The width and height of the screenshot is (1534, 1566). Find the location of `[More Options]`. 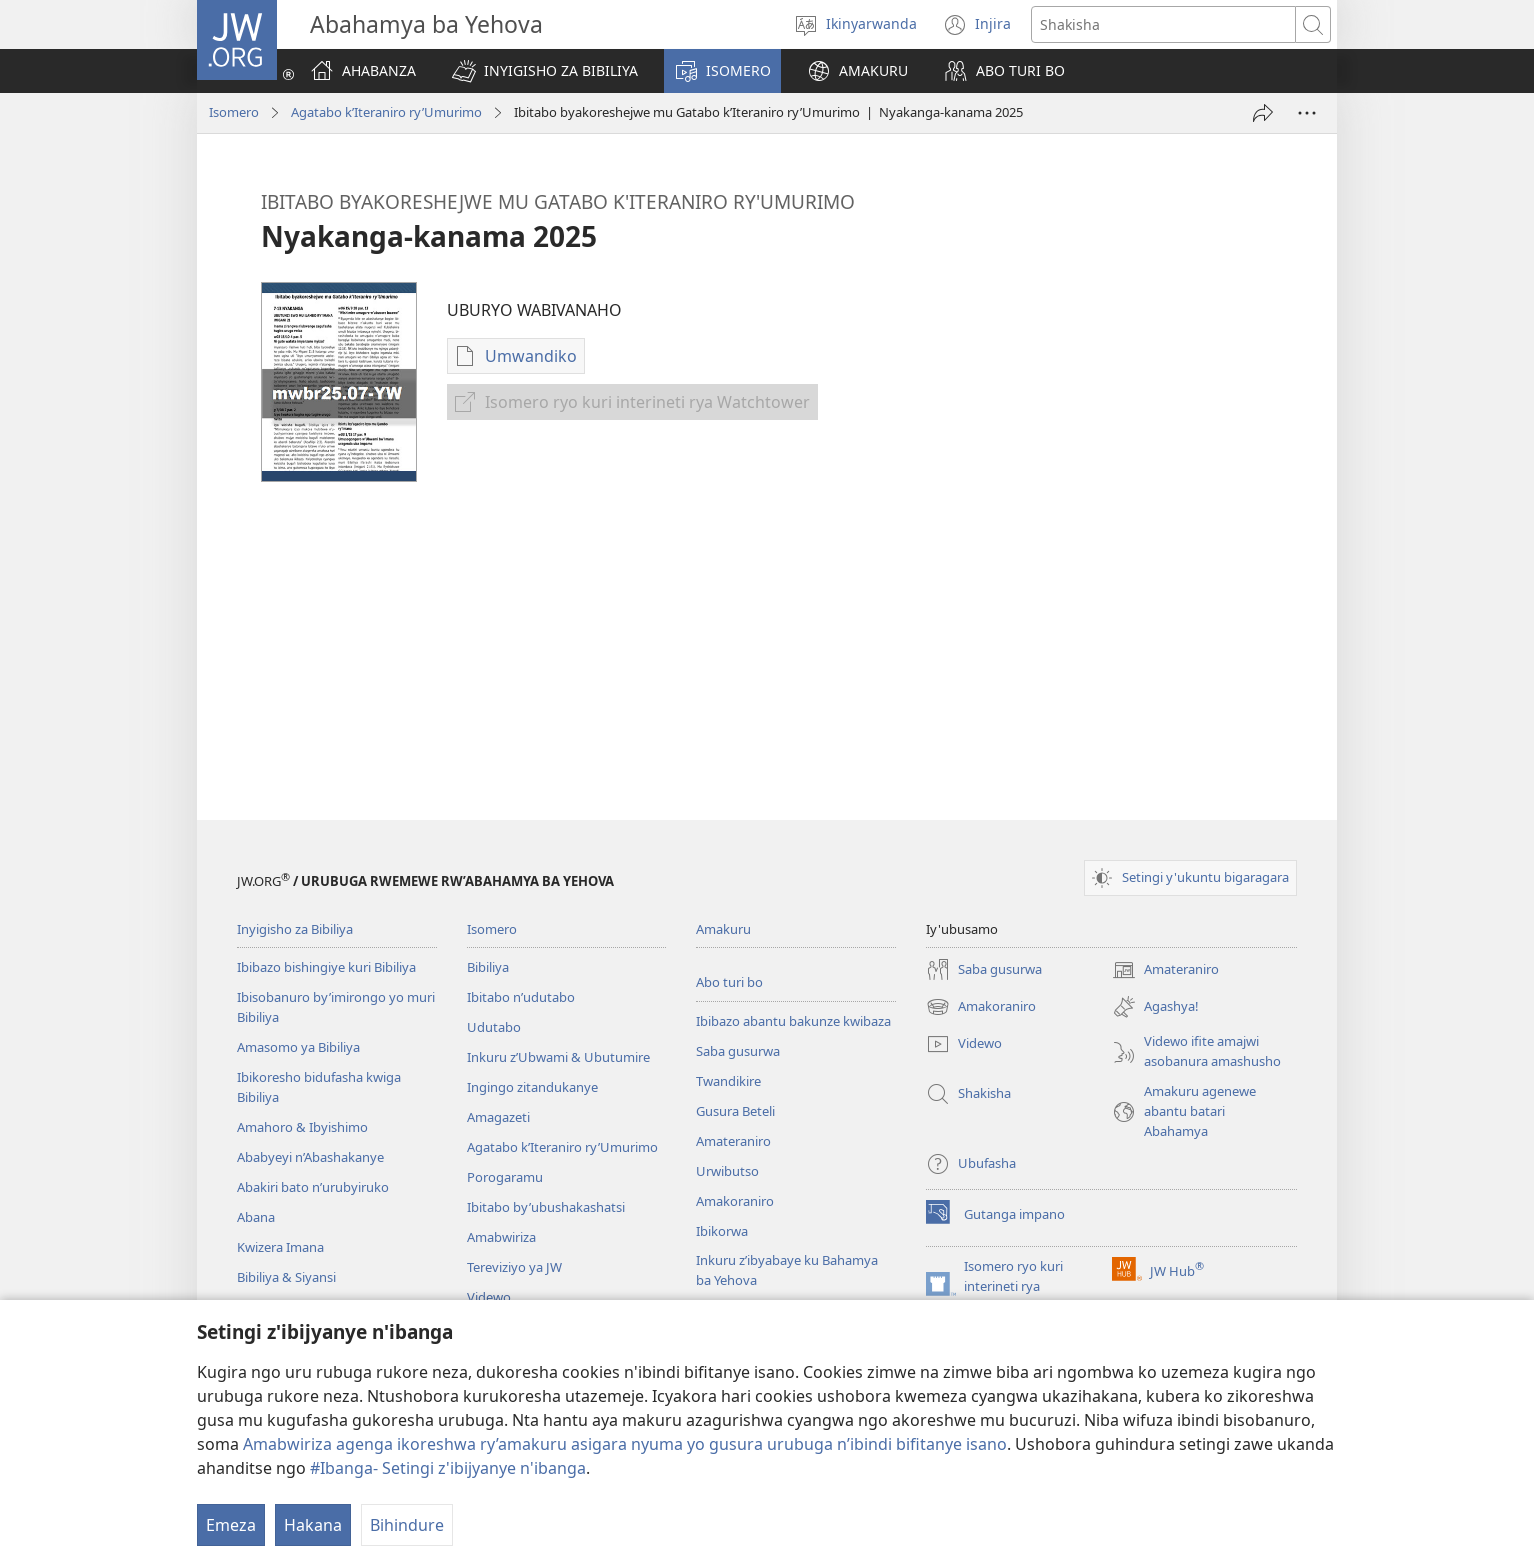

[More Options] is located at coordinates (1307, 113).